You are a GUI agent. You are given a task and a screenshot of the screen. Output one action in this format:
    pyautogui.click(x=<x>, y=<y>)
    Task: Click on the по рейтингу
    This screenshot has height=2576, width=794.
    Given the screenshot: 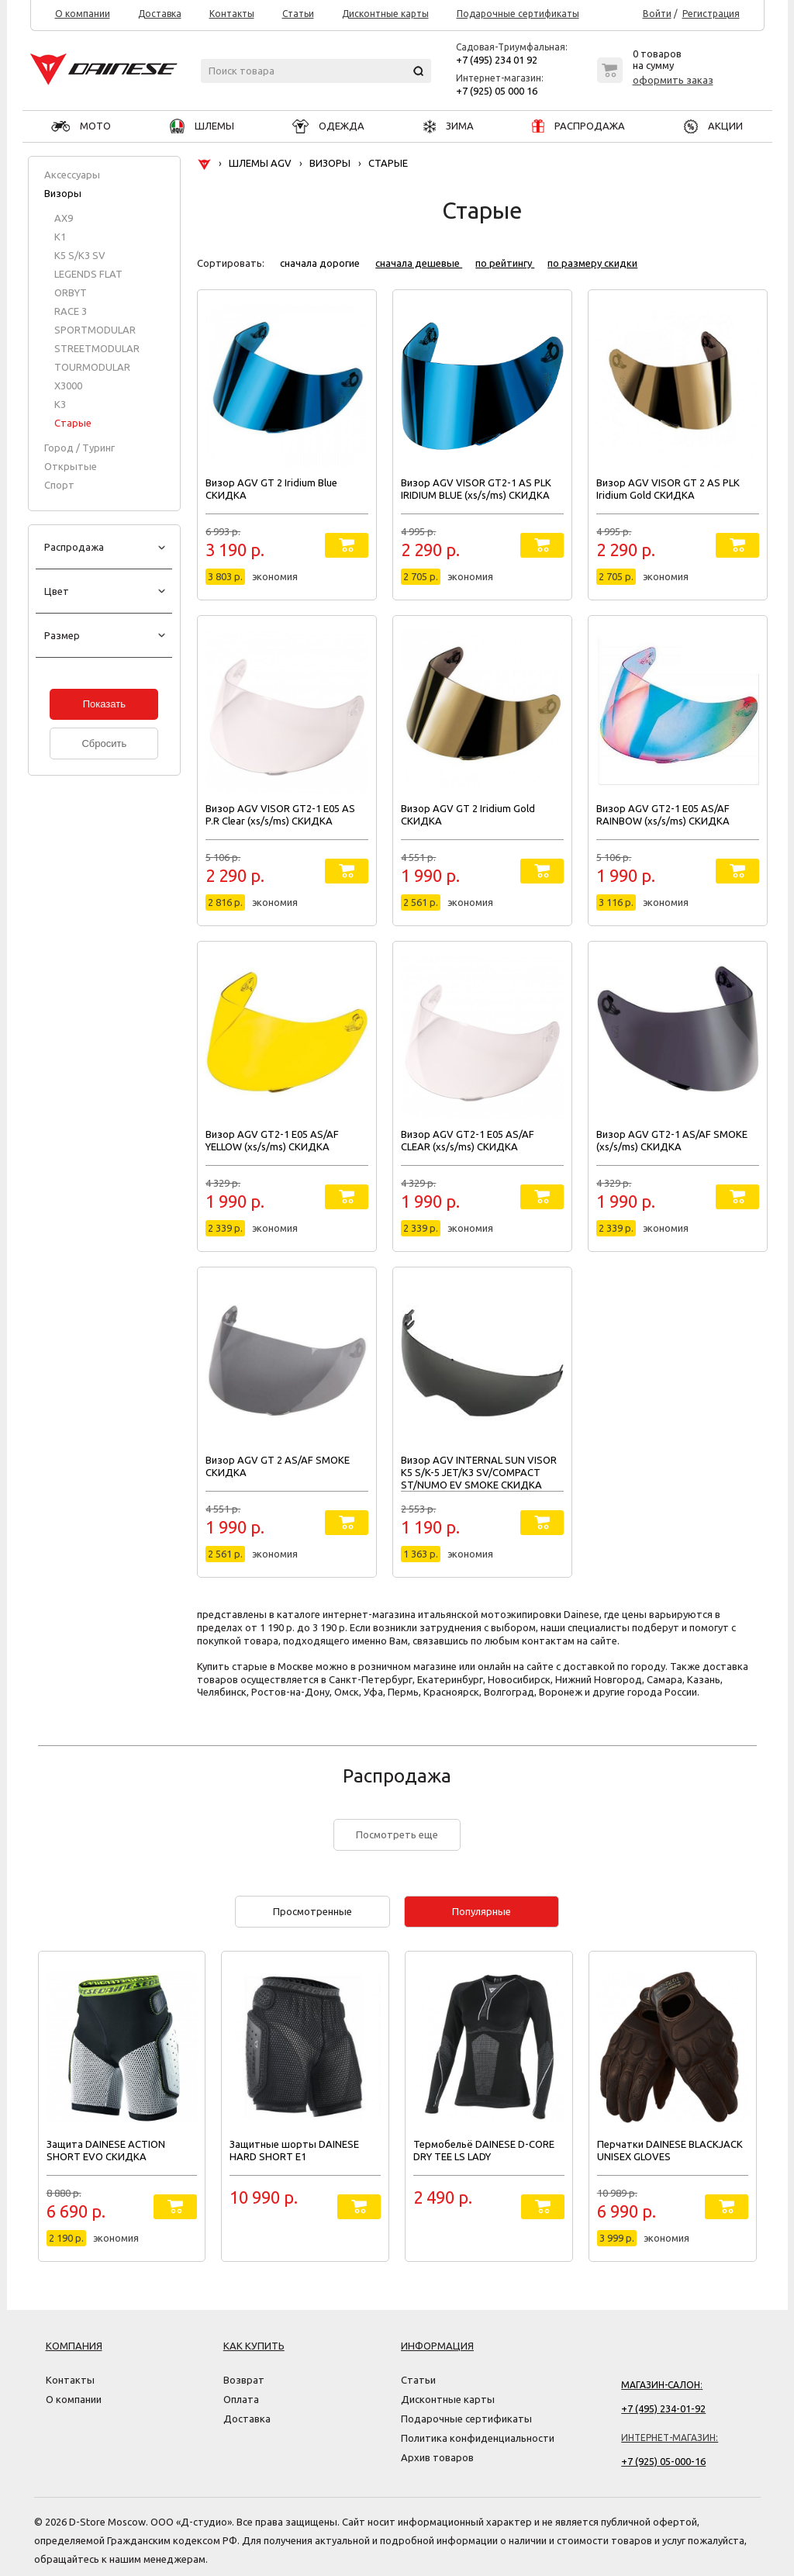 What is the action you would take?
    pyautogui.click(x=504, y=263)
    